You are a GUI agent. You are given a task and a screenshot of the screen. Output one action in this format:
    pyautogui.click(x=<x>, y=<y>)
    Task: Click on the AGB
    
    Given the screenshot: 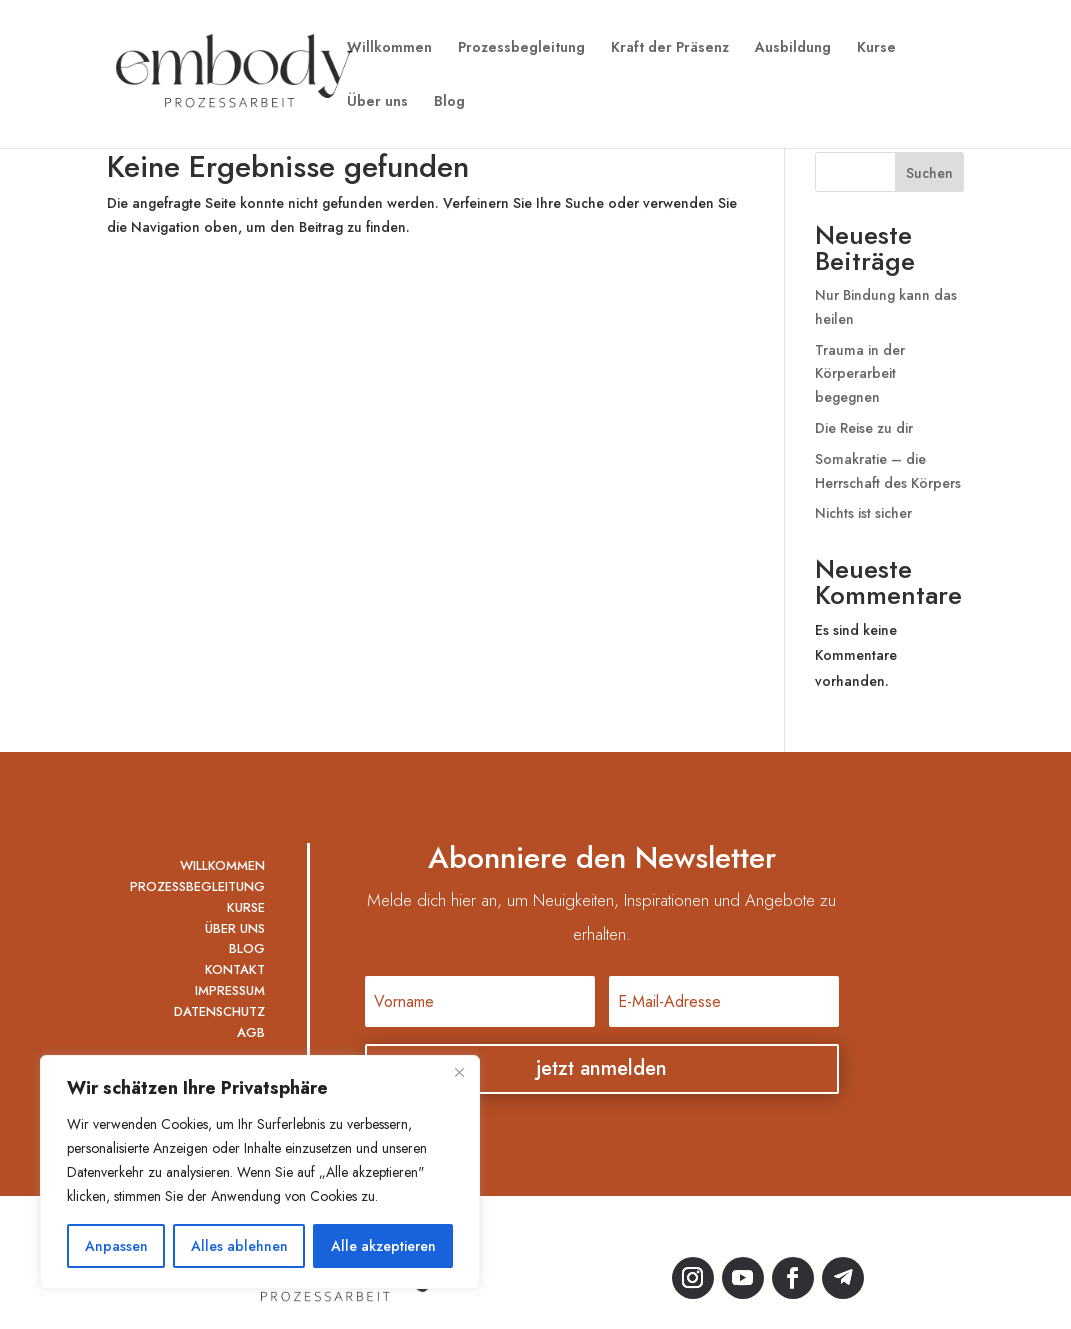 What is the action you would take?
    pyautogui.click(x=251, y=1032)
    